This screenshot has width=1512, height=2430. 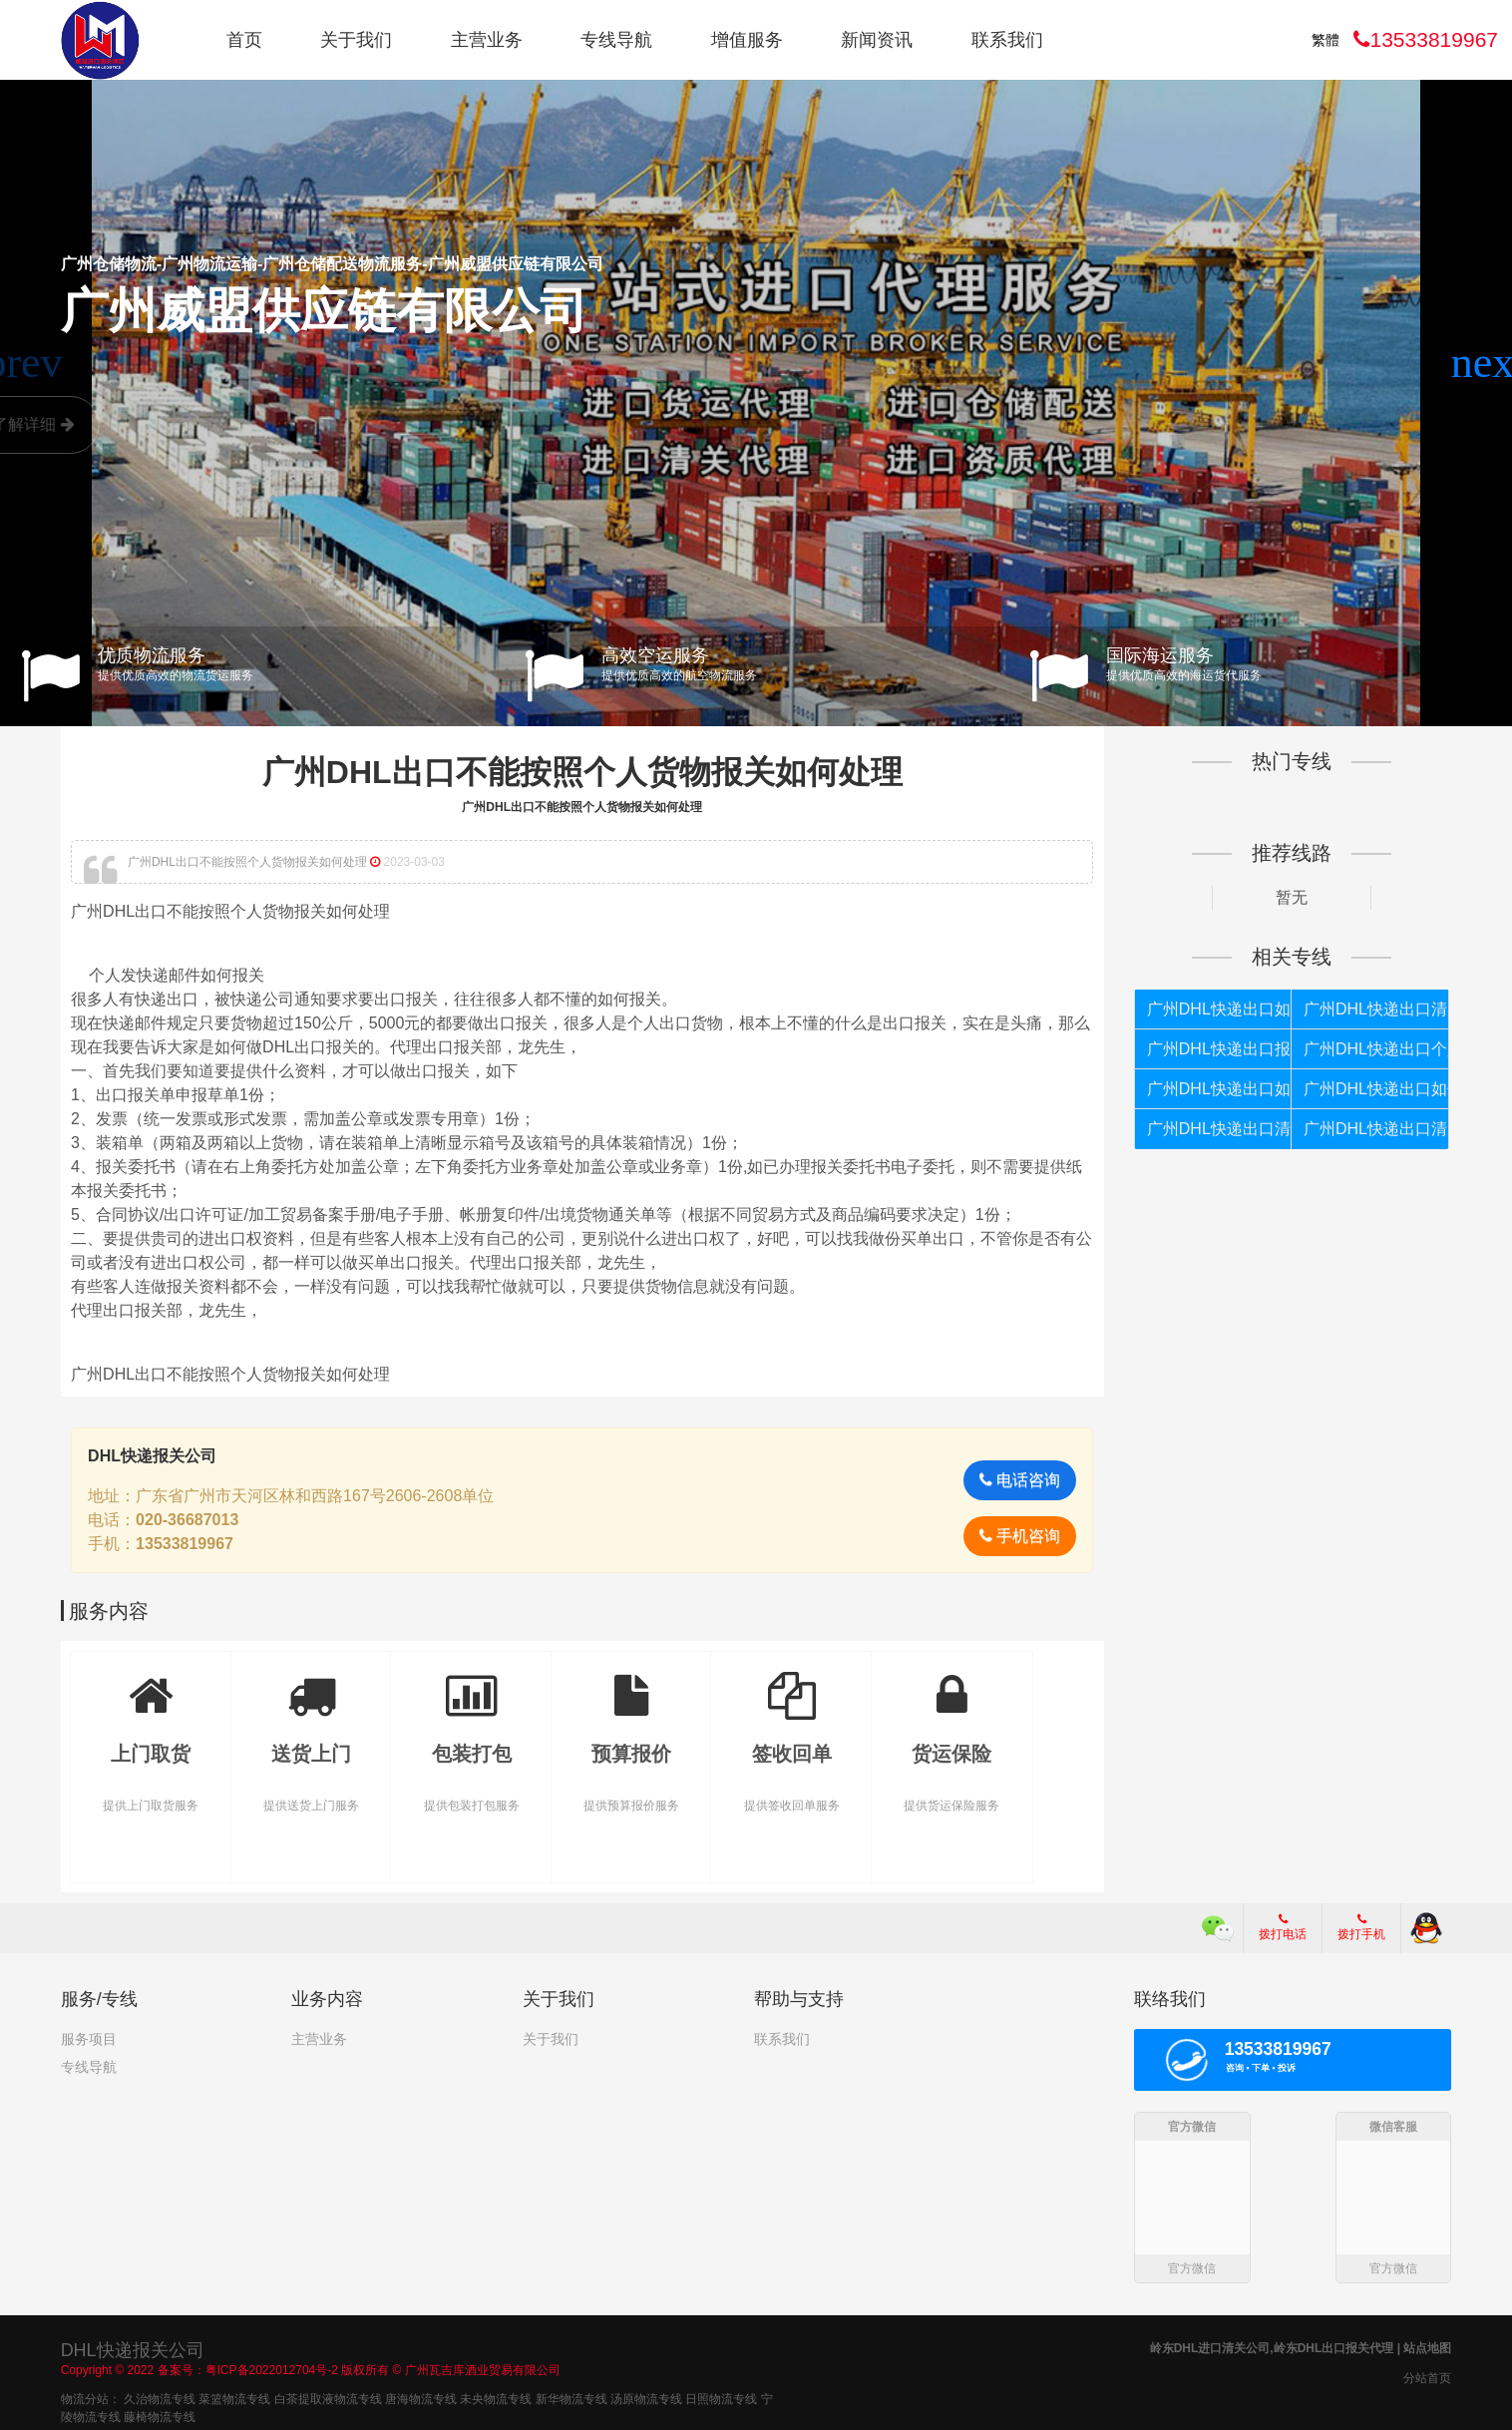 What do you see at coordinates (1219, 1128) in the screenshot?
I see `广州DHL快递出口清关代理` at bounding box center [1219, 1128].